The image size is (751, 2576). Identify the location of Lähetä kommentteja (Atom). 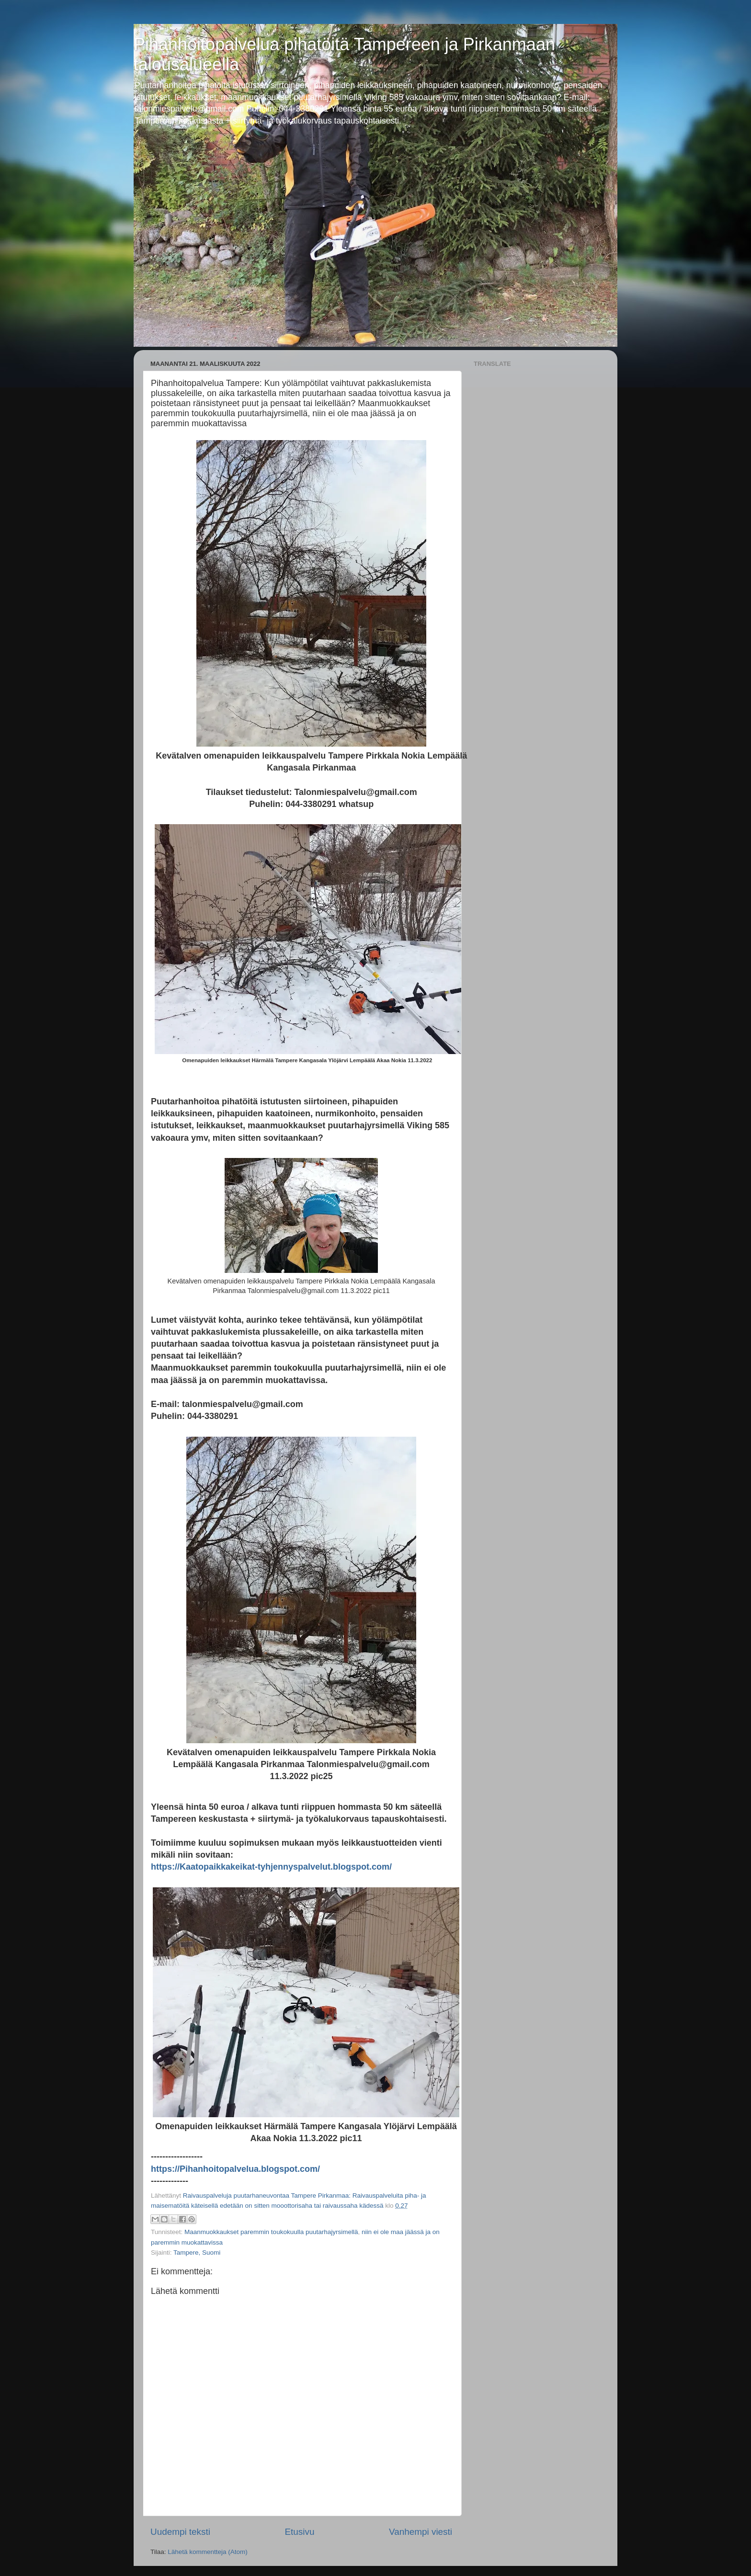
(208, 2551).